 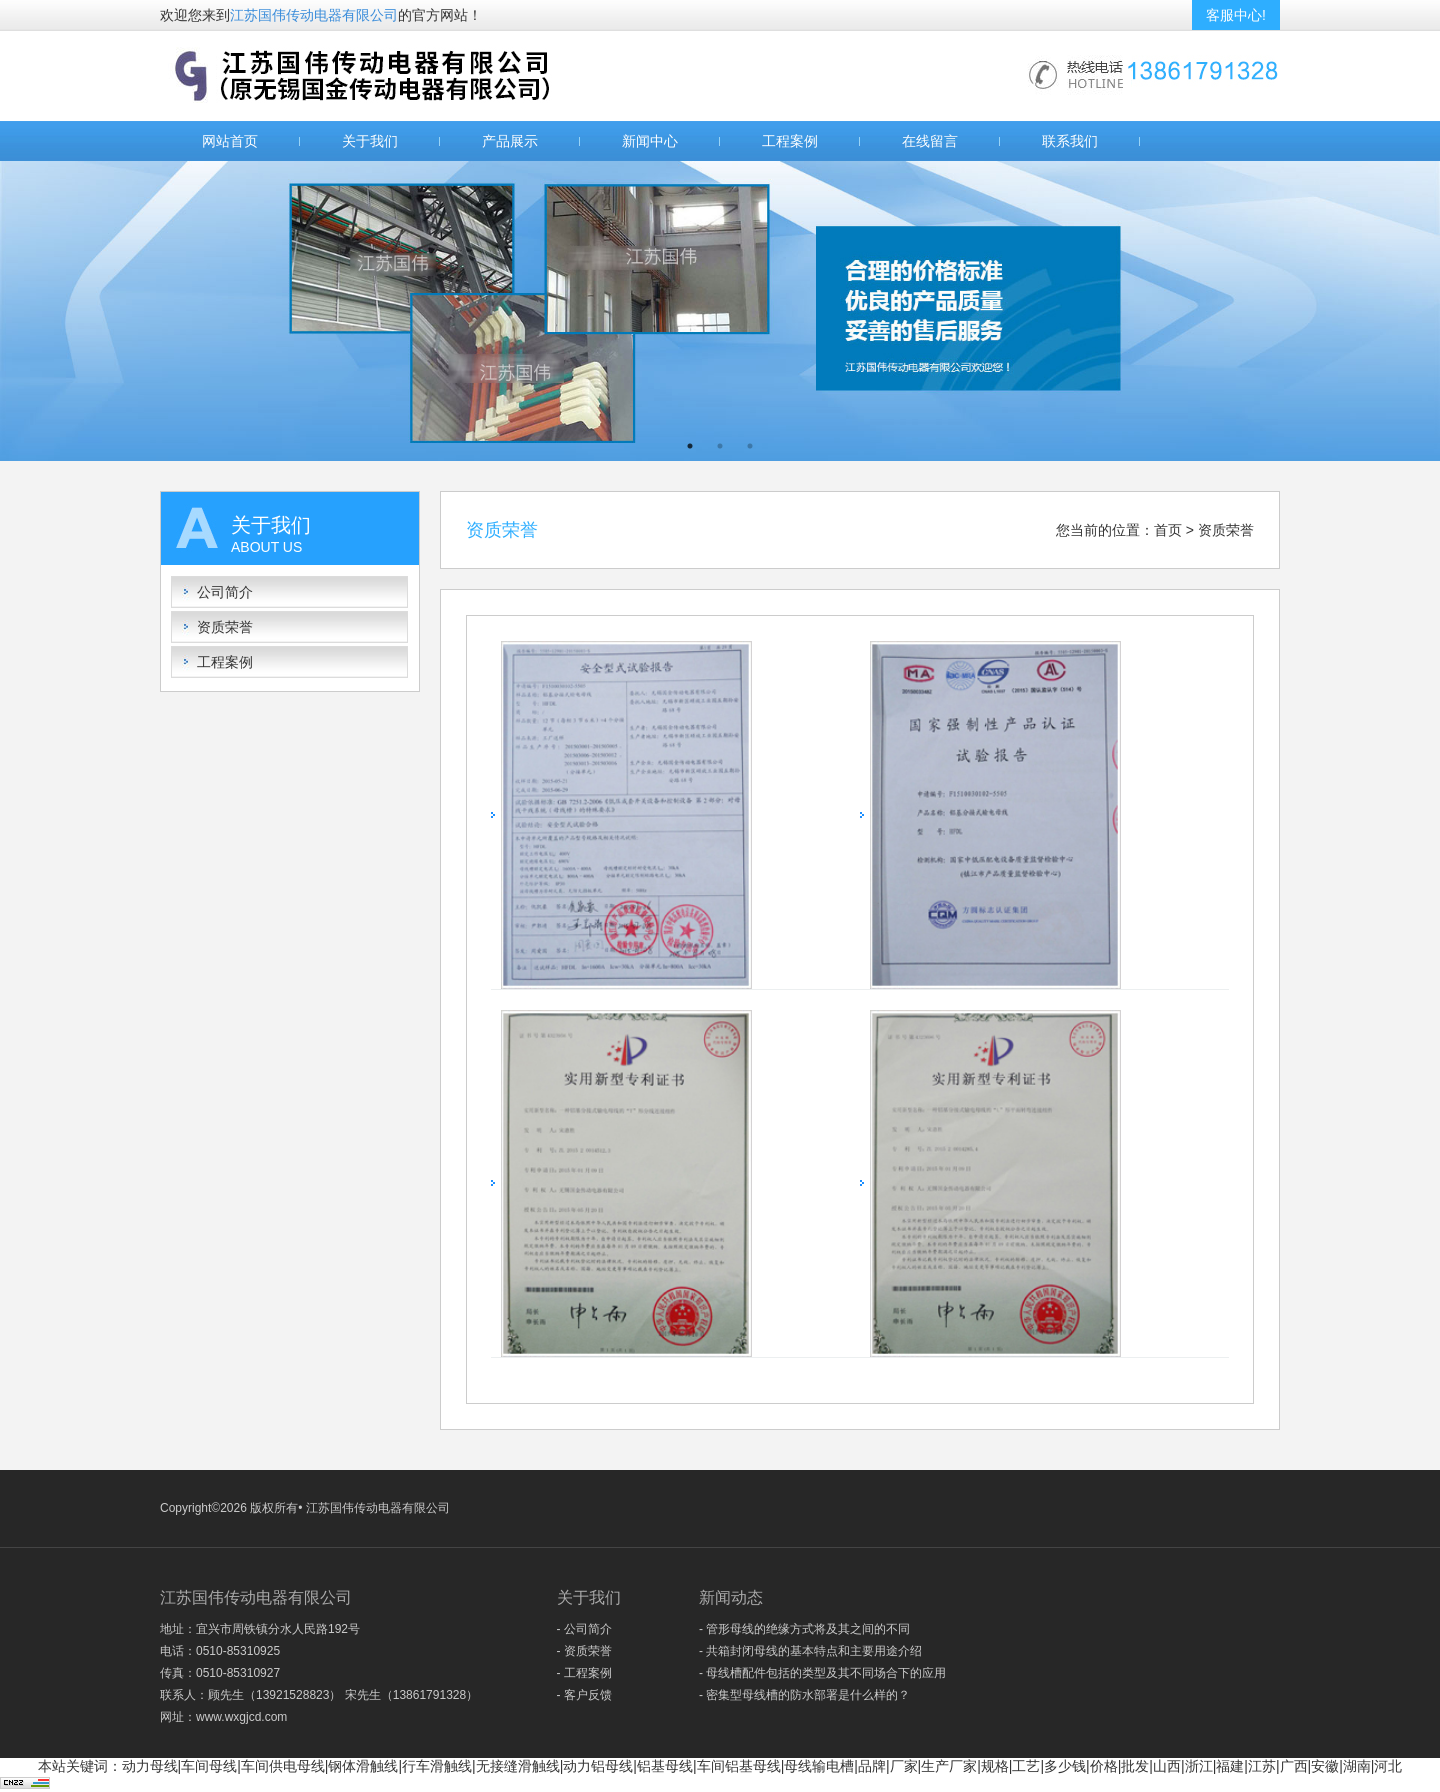 What do you see at coordinates (822, 1673) in the screenshot?
I see `- 母线槽配件包括的类型及其不同场合下的应用` at bounding box center [822, 1673].